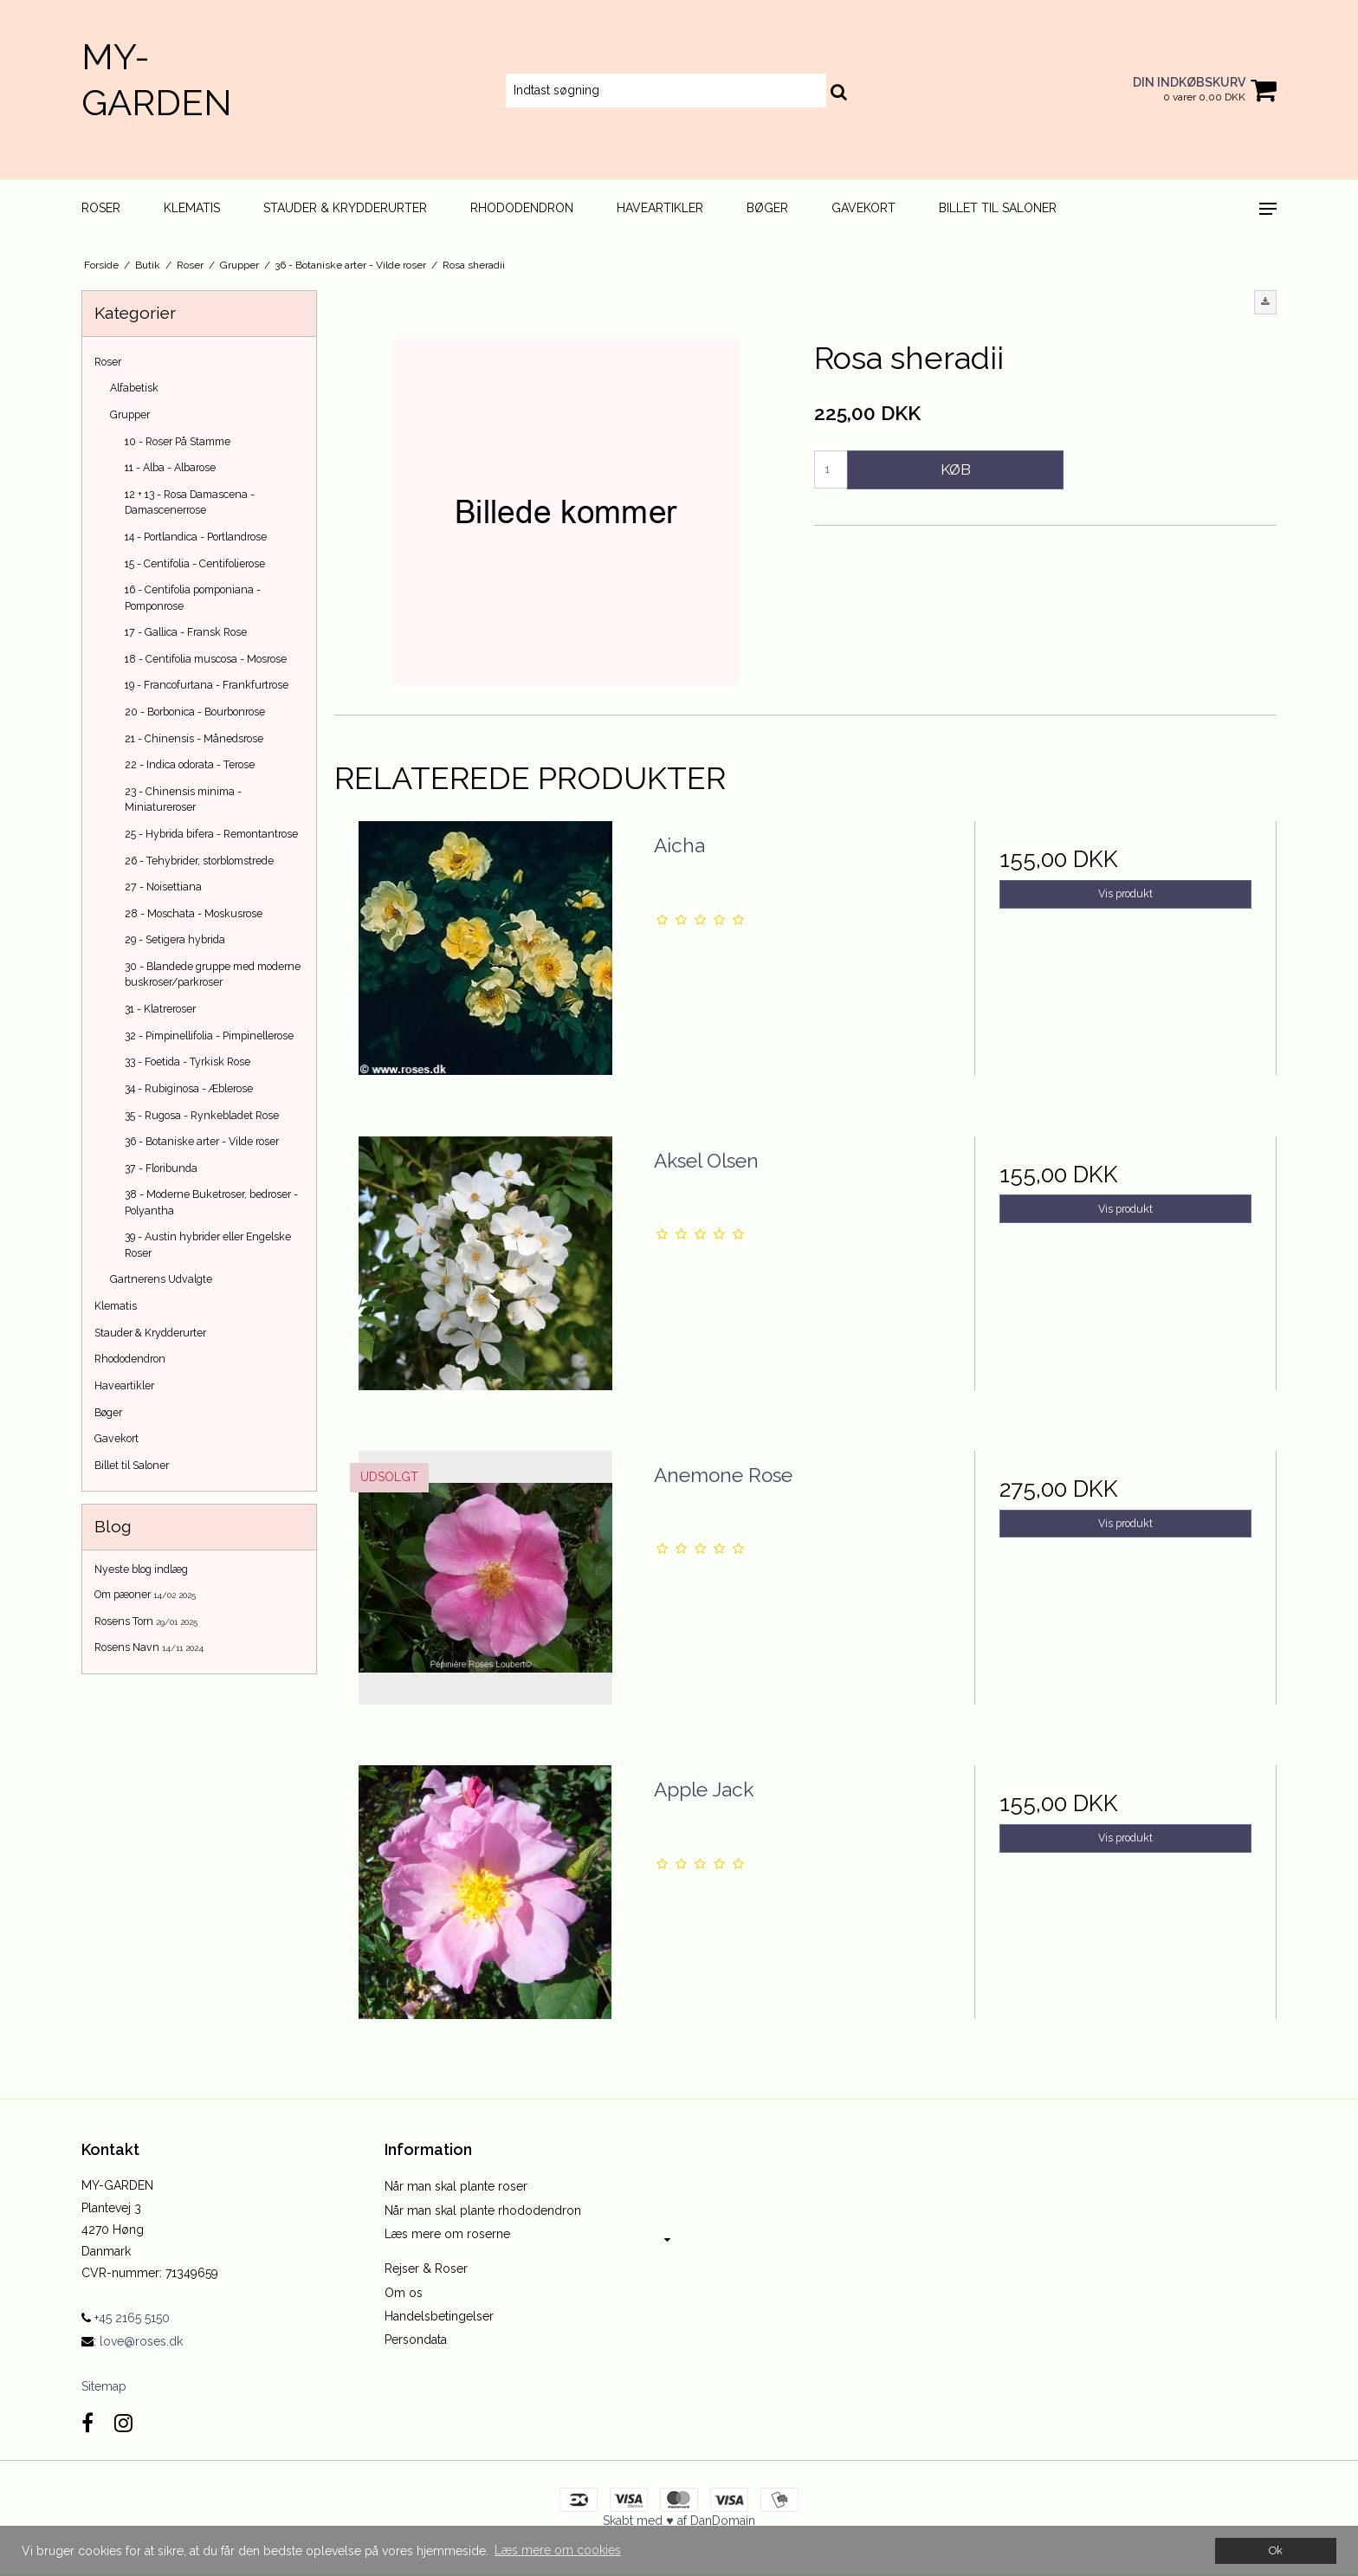 This screenshot has height=2576, width=1358. What do you see at coordinates (175, 939) in the screenshot?
I see `29 - Setigera hybrida` at bounding box center [175, 939].